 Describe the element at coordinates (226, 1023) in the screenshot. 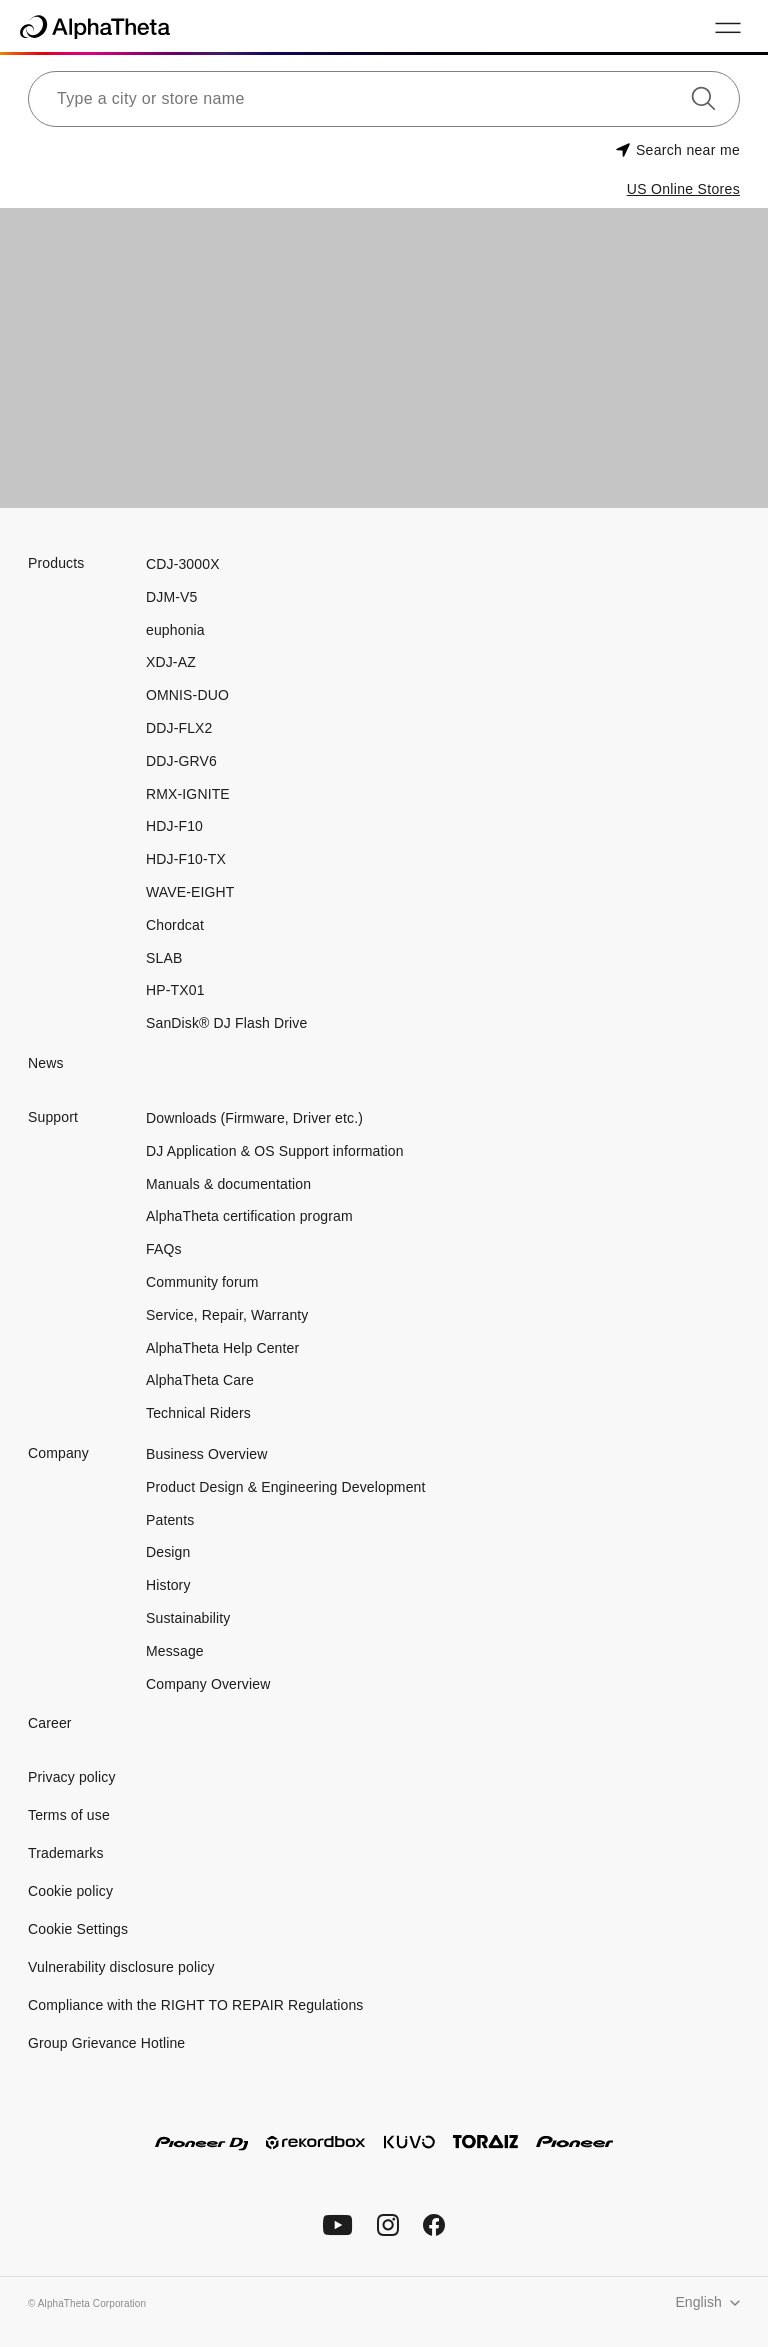

I see `SanDisk® DJ Flash Drive` at that location.